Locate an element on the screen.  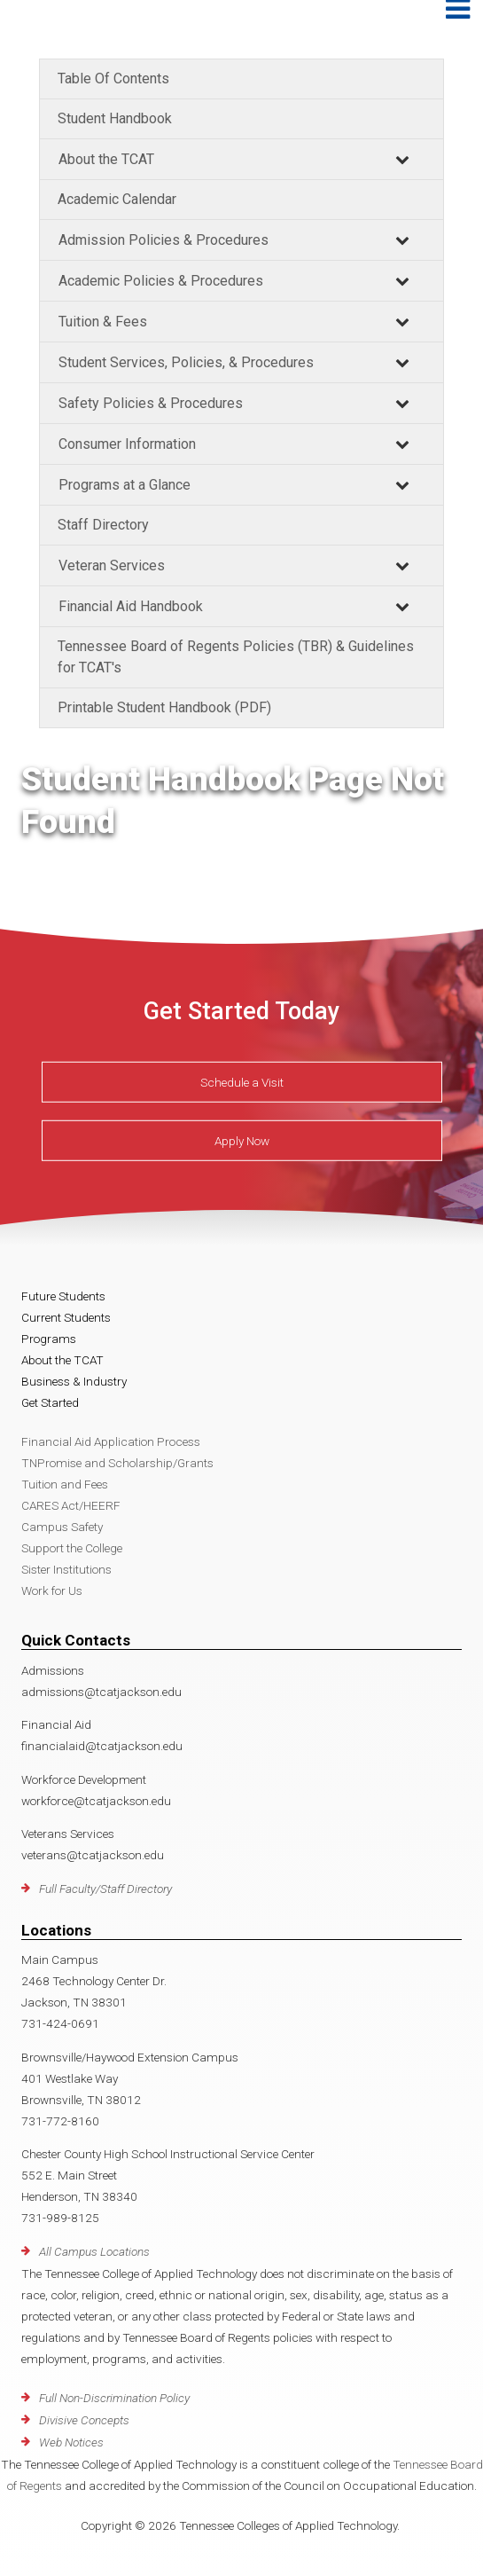
CARES Act/HEERF is located at coordinates (71, 1505).